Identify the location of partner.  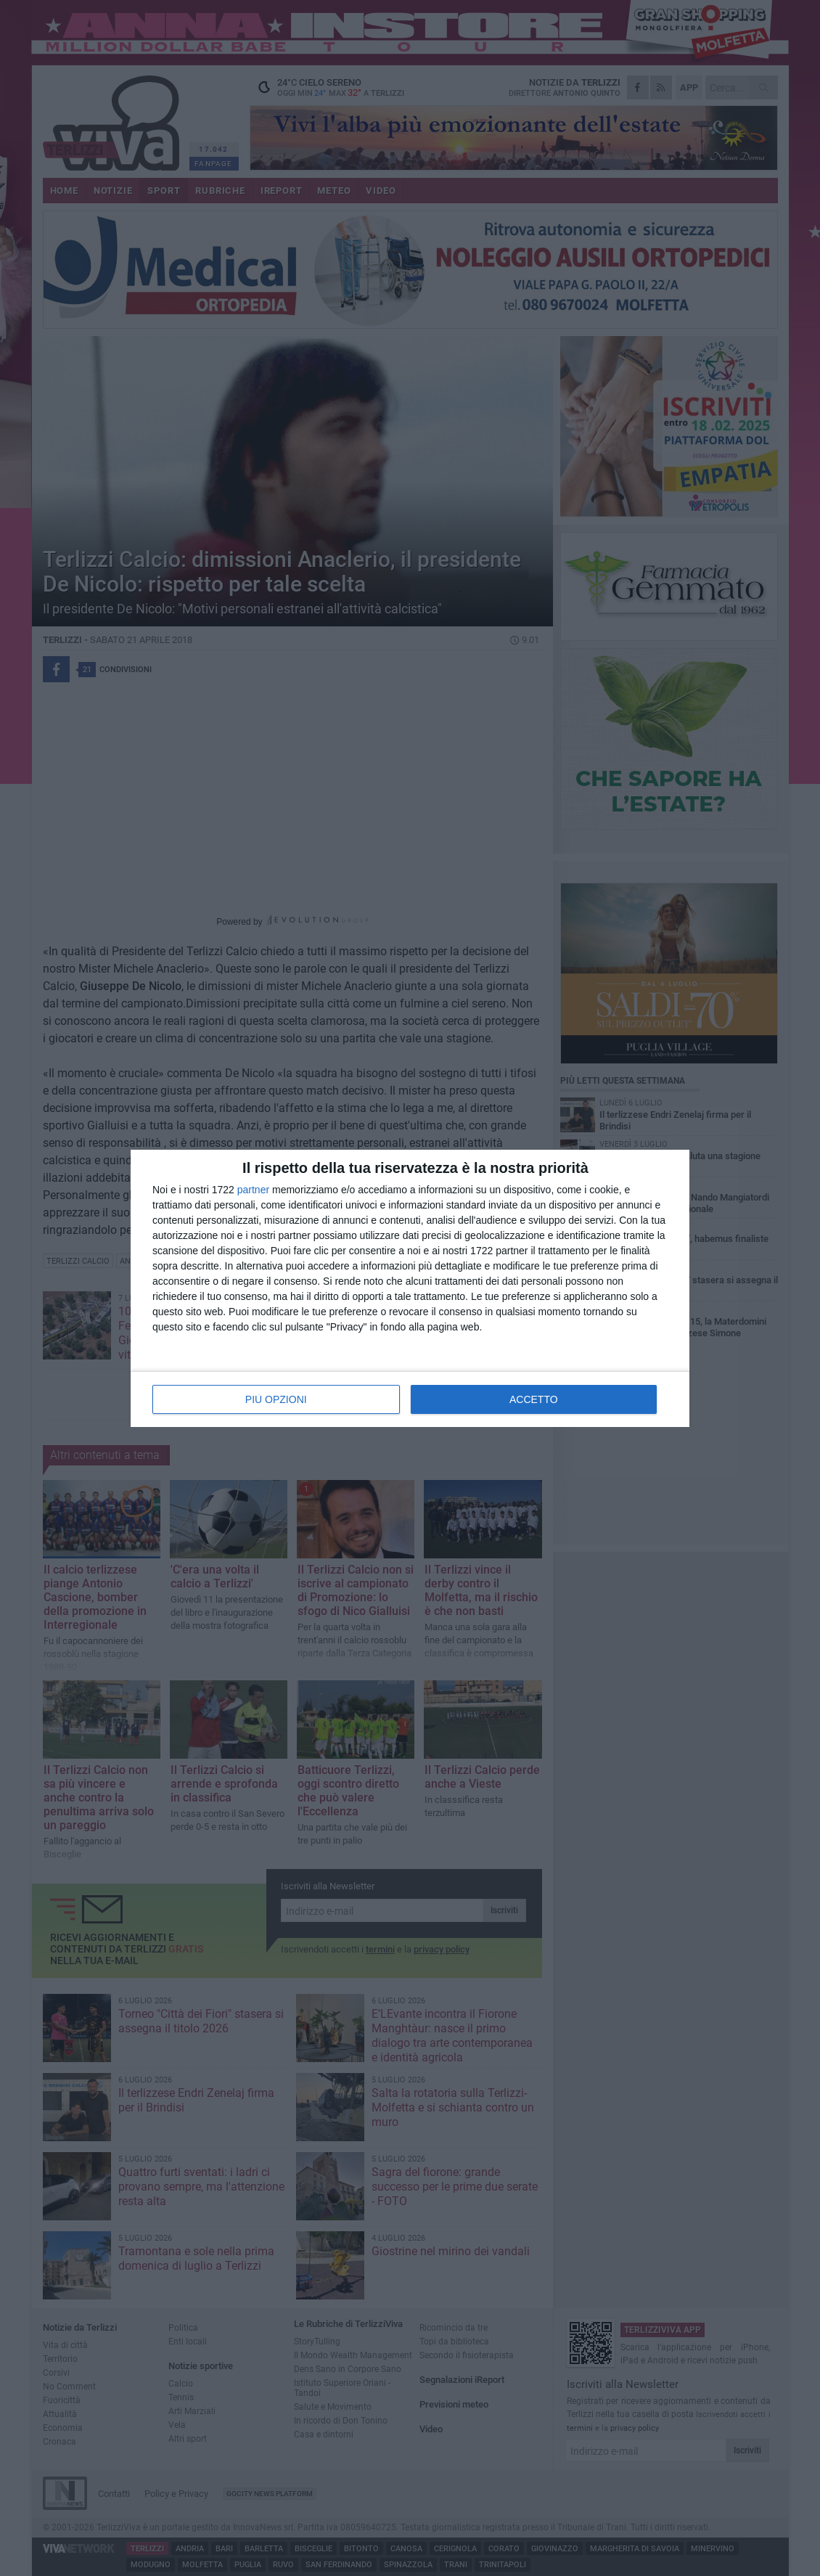
(253, 1190).